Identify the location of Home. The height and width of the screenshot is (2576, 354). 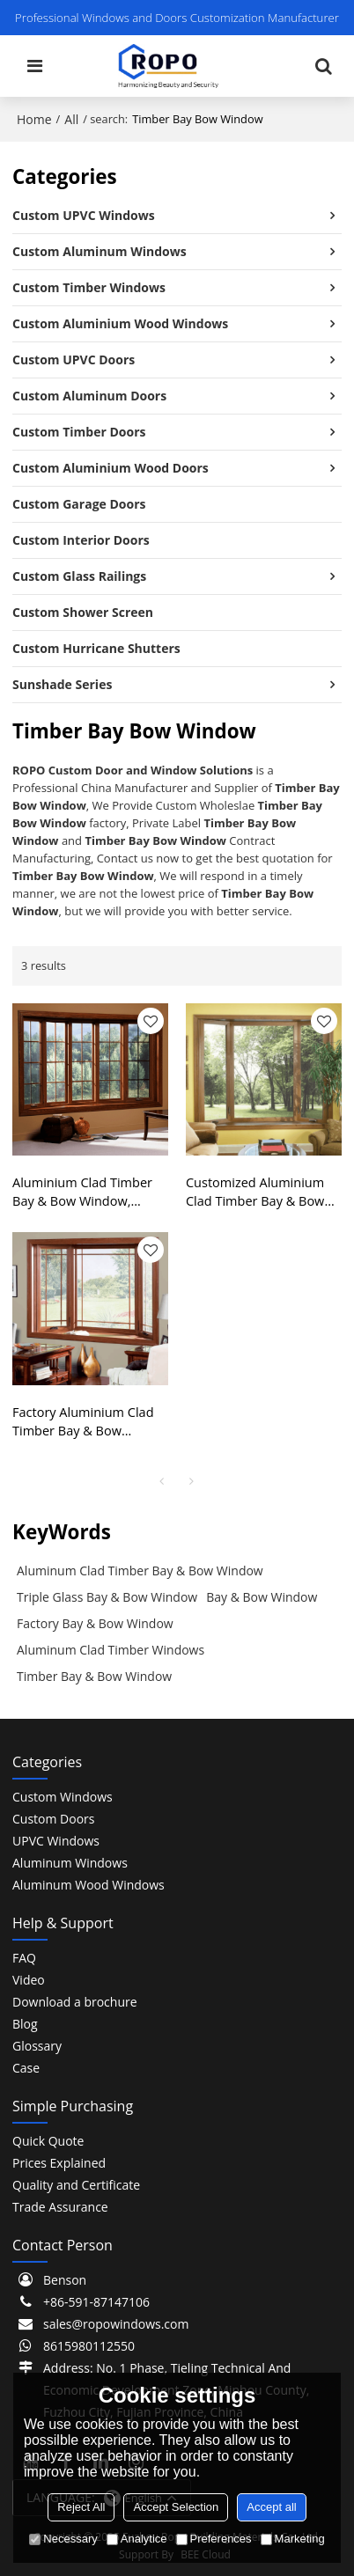
(34, 119).